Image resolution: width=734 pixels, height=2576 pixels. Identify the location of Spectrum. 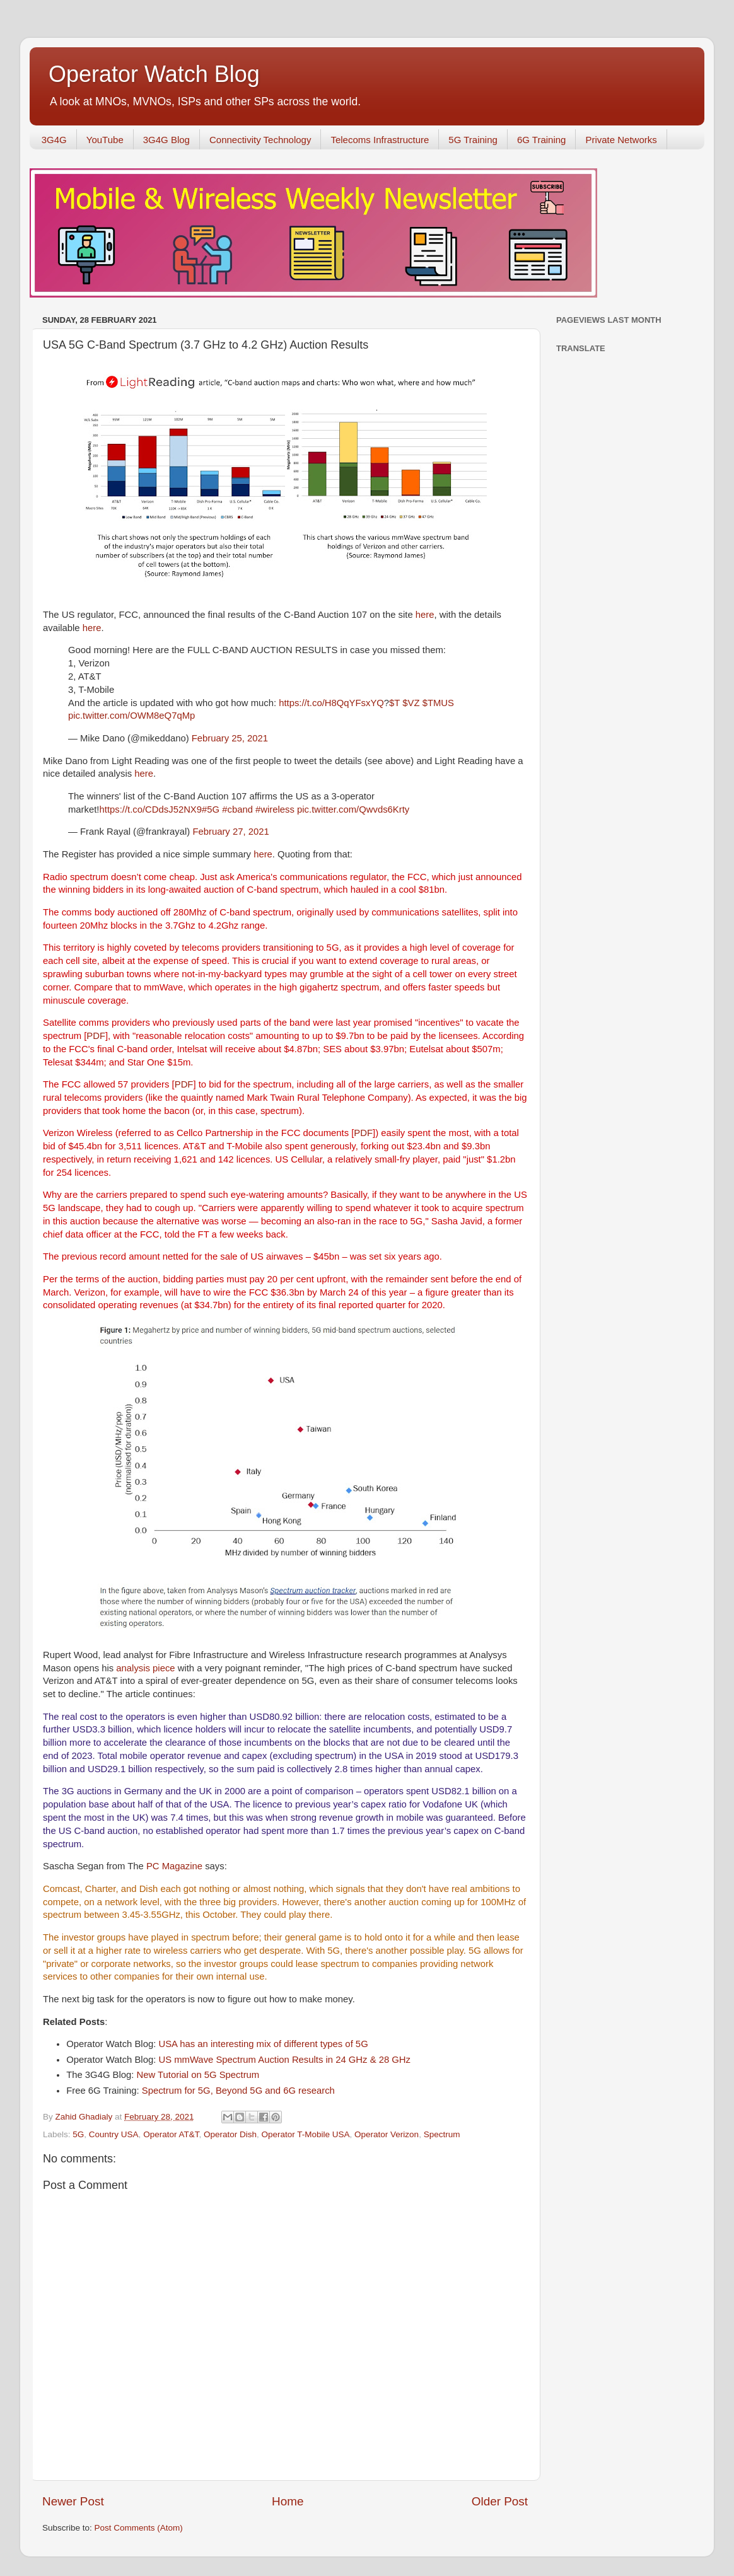
(442, 2134).